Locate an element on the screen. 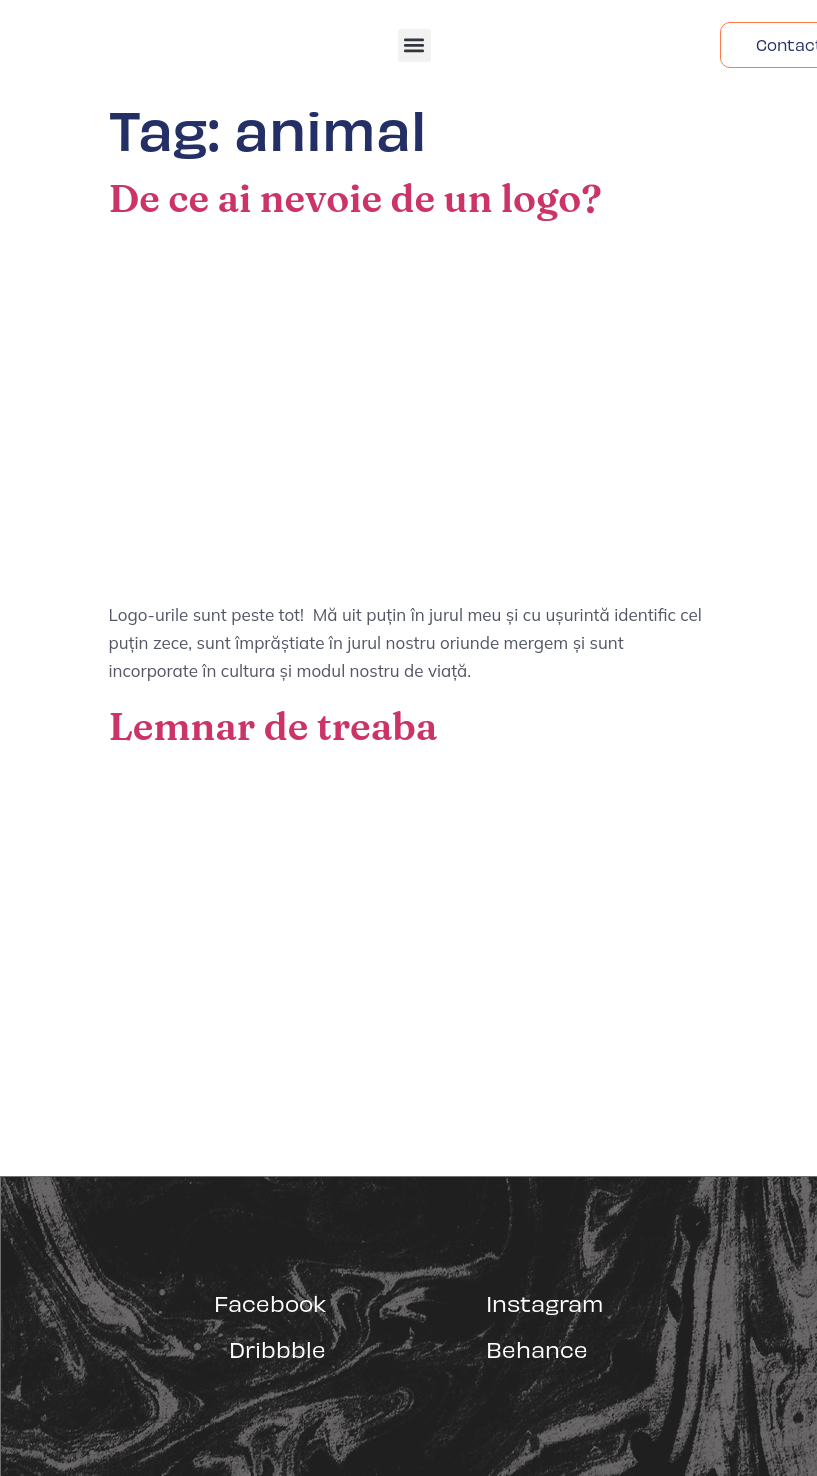 The width and height of the screenshot is (817, 1476). Behance is located at coordinates (537, 1348).